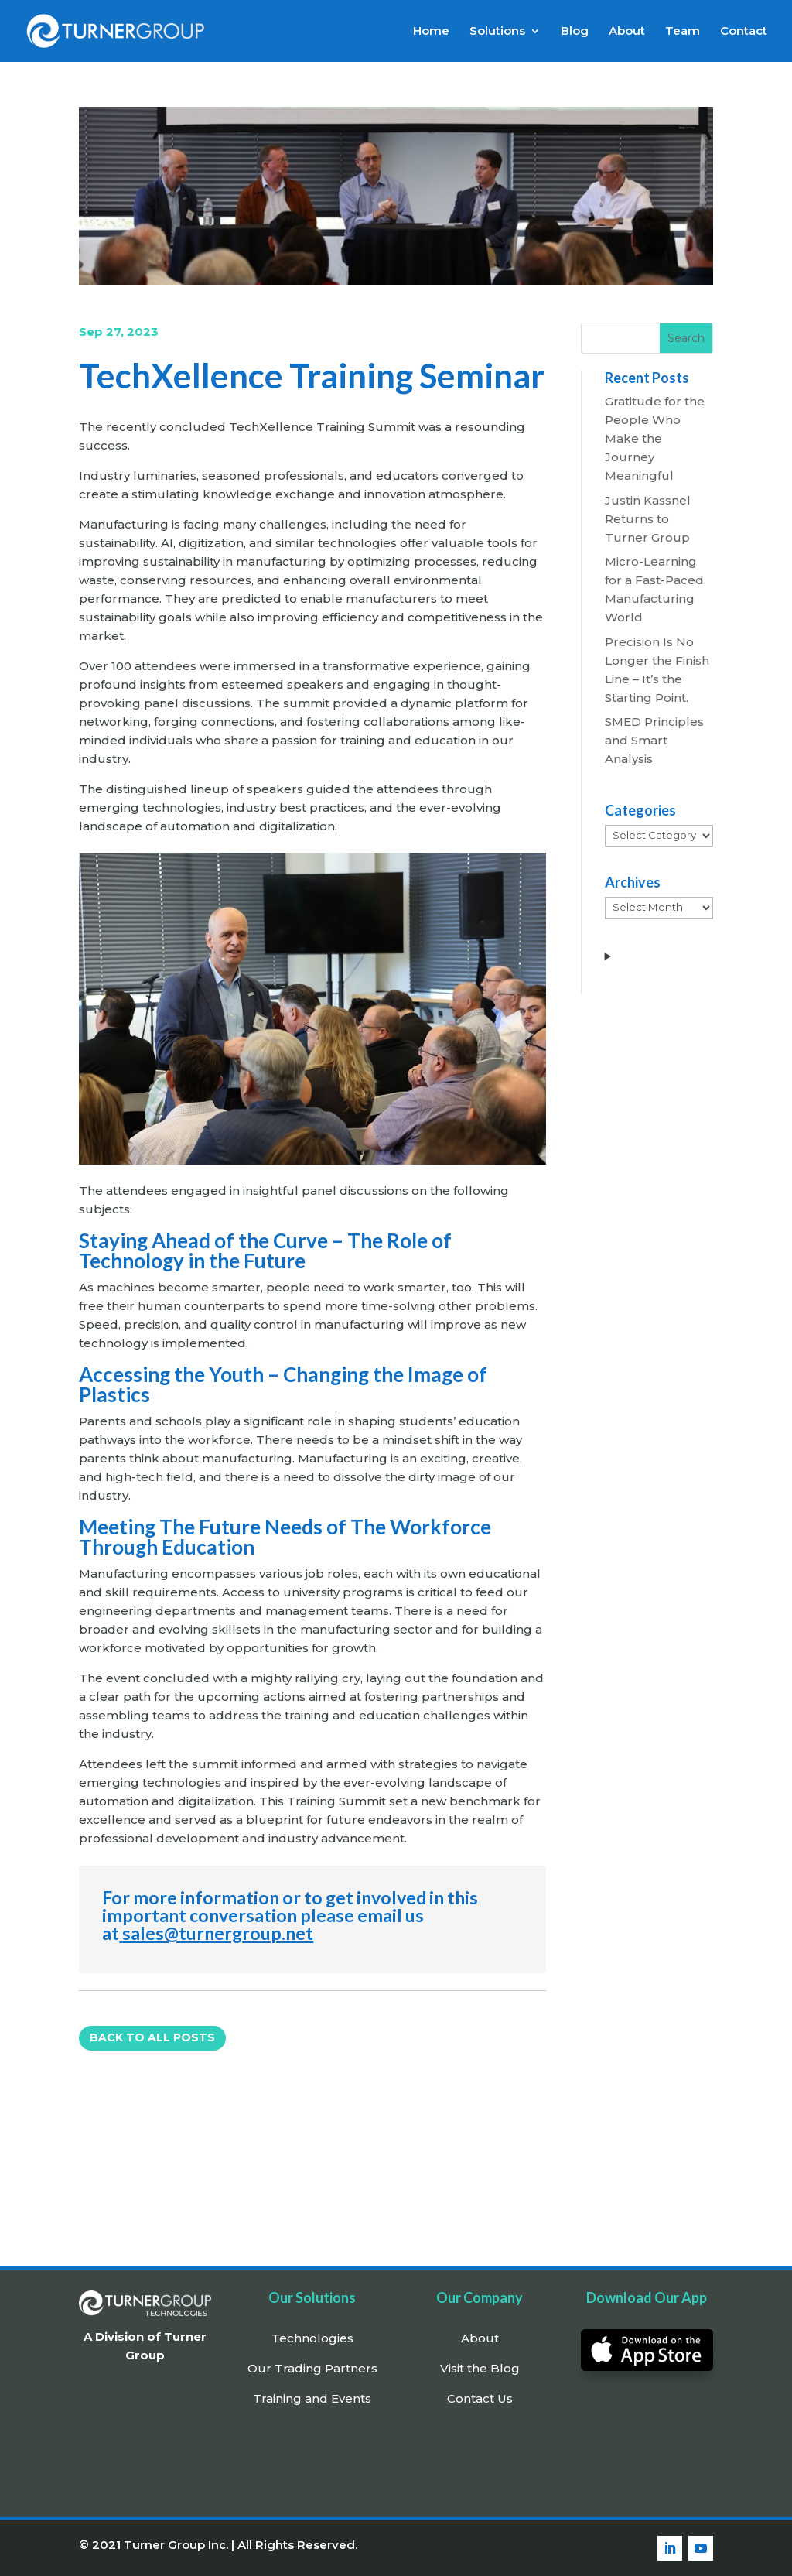 The image size is (792, 2576). I want to click on Technologies, so click(312, 2338).